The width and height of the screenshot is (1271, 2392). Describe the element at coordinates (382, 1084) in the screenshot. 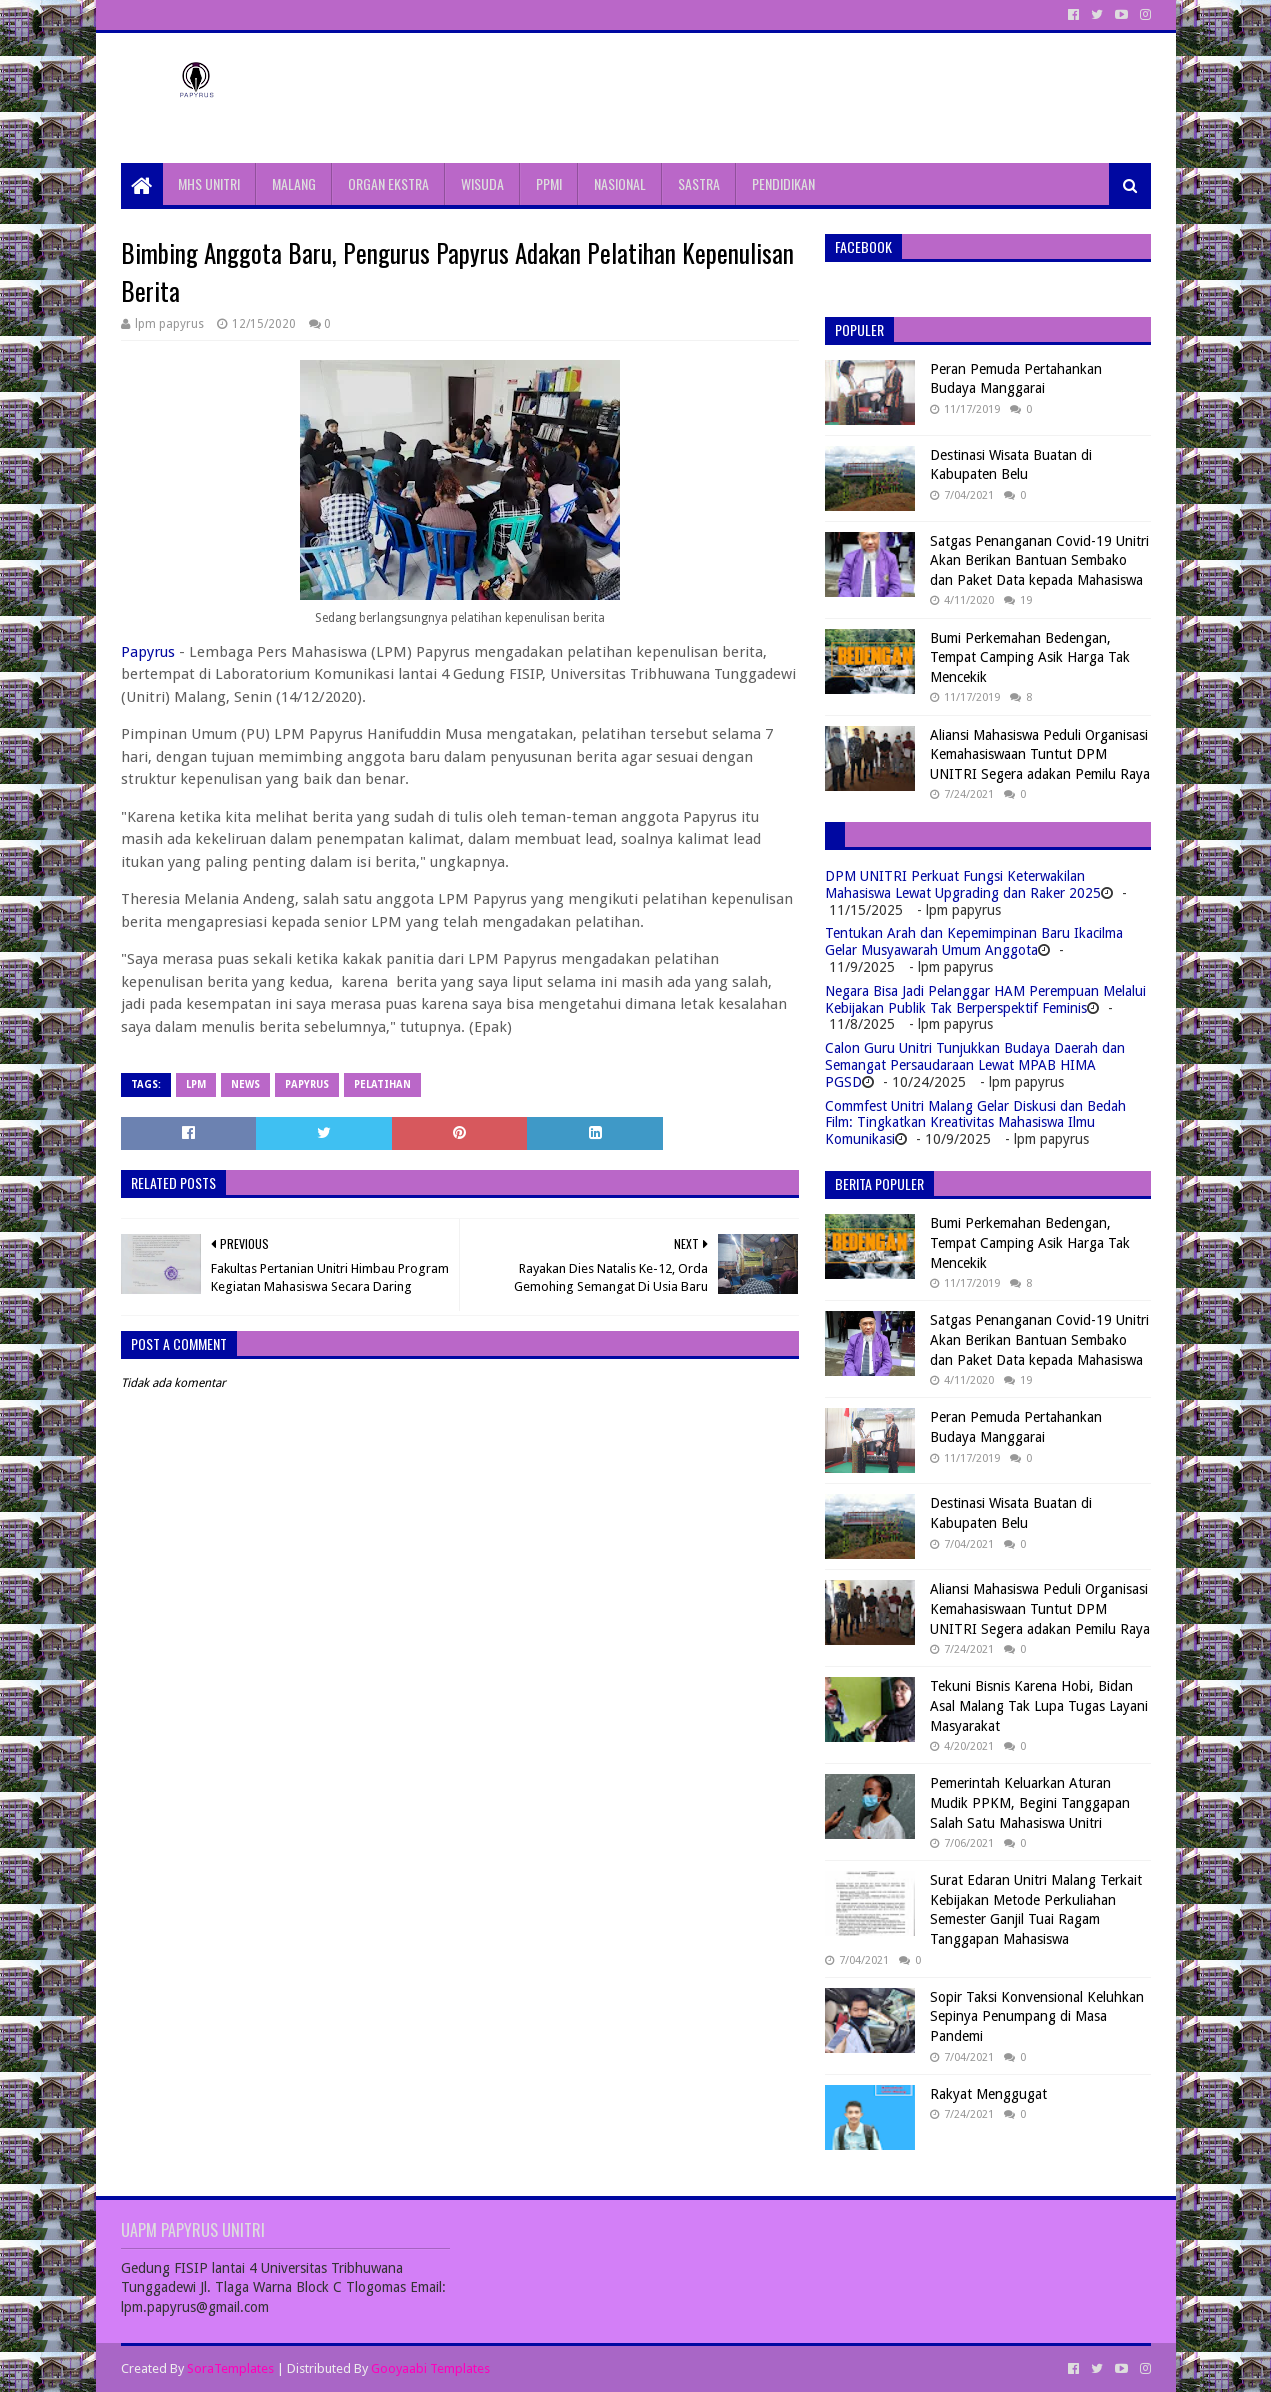

I see `Pelatihan` at that location.